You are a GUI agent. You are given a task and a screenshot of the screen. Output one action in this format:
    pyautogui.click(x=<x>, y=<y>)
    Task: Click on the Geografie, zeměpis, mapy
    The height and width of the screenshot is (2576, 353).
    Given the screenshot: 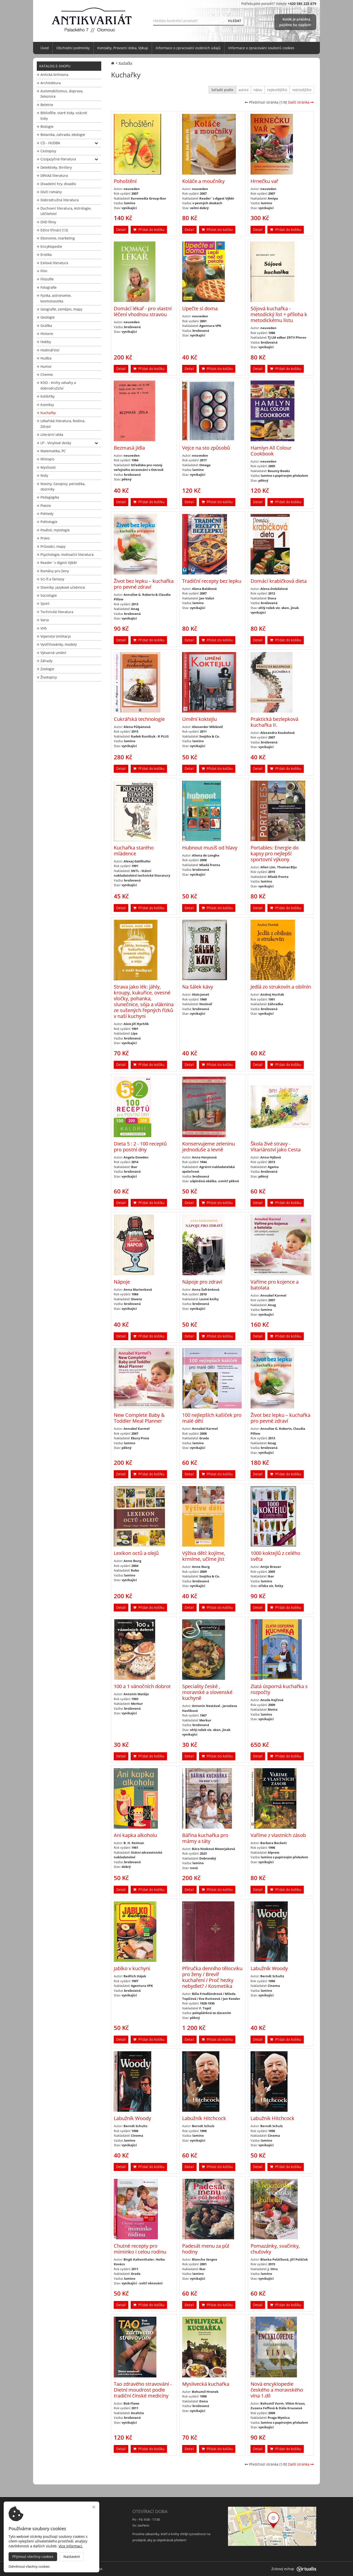 What is the action you would take?
    pyautogui.click(x=61, y=309)
    